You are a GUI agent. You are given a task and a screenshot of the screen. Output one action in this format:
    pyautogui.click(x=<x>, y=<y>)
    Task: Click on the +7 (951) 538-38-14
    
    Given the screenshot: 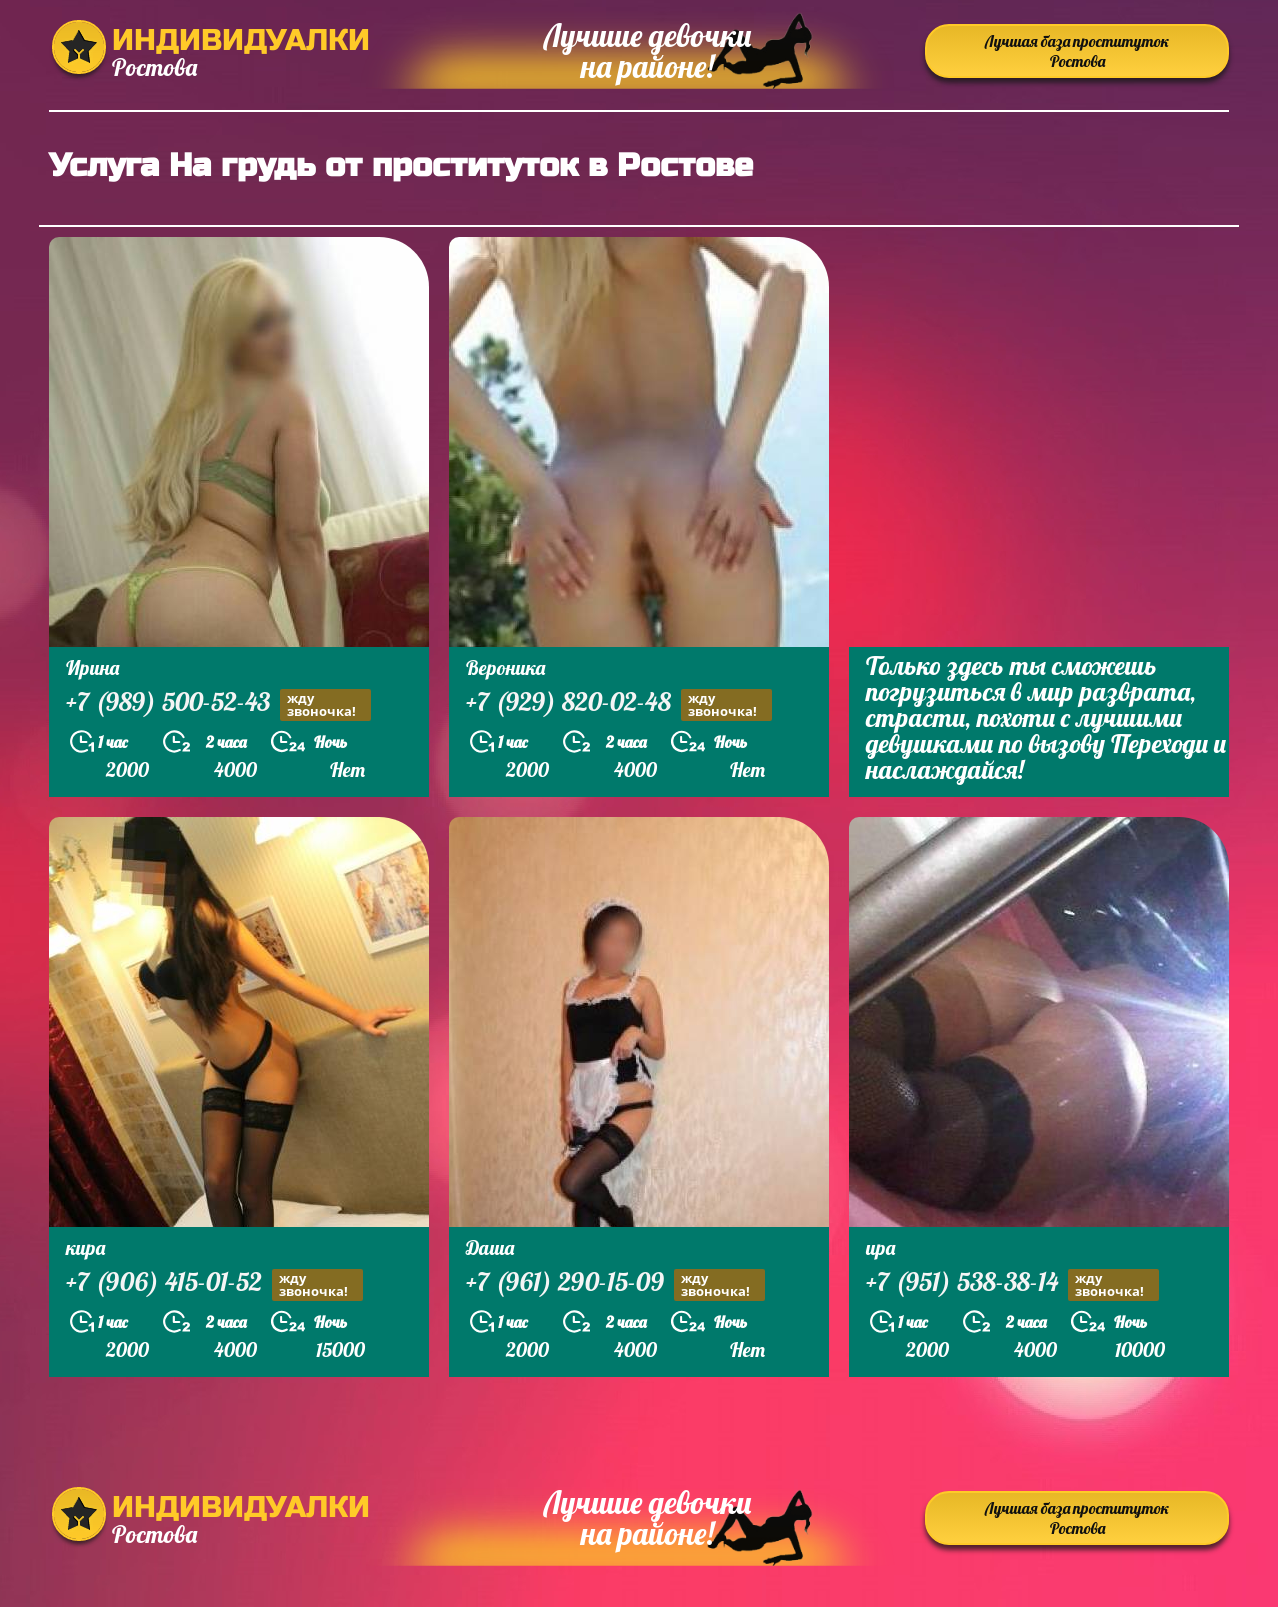 What is the action you would take?
    pyautogui.click(x=1012, y=1284)
    